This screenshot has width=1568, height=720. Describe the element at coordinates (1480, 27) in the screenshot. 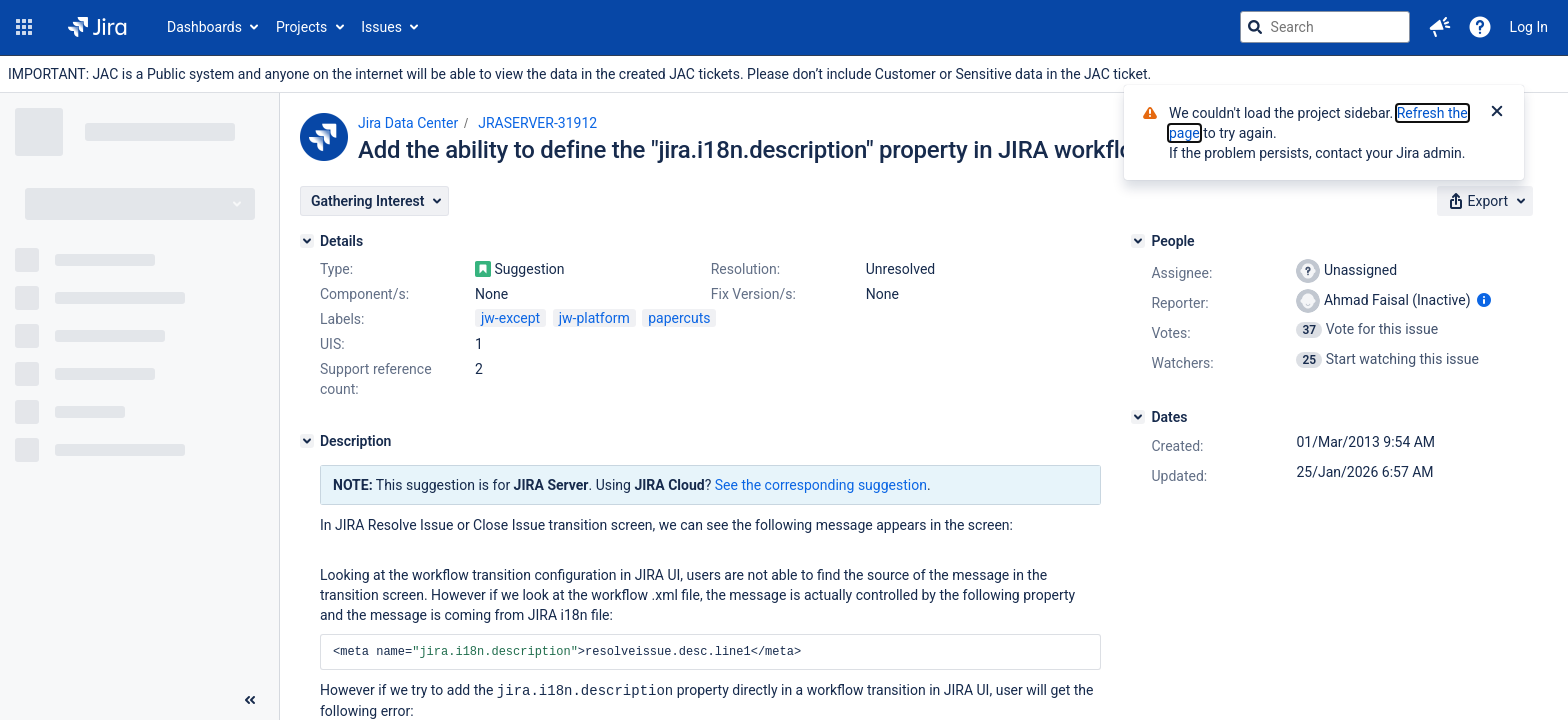

I see `[Help]` at that location.